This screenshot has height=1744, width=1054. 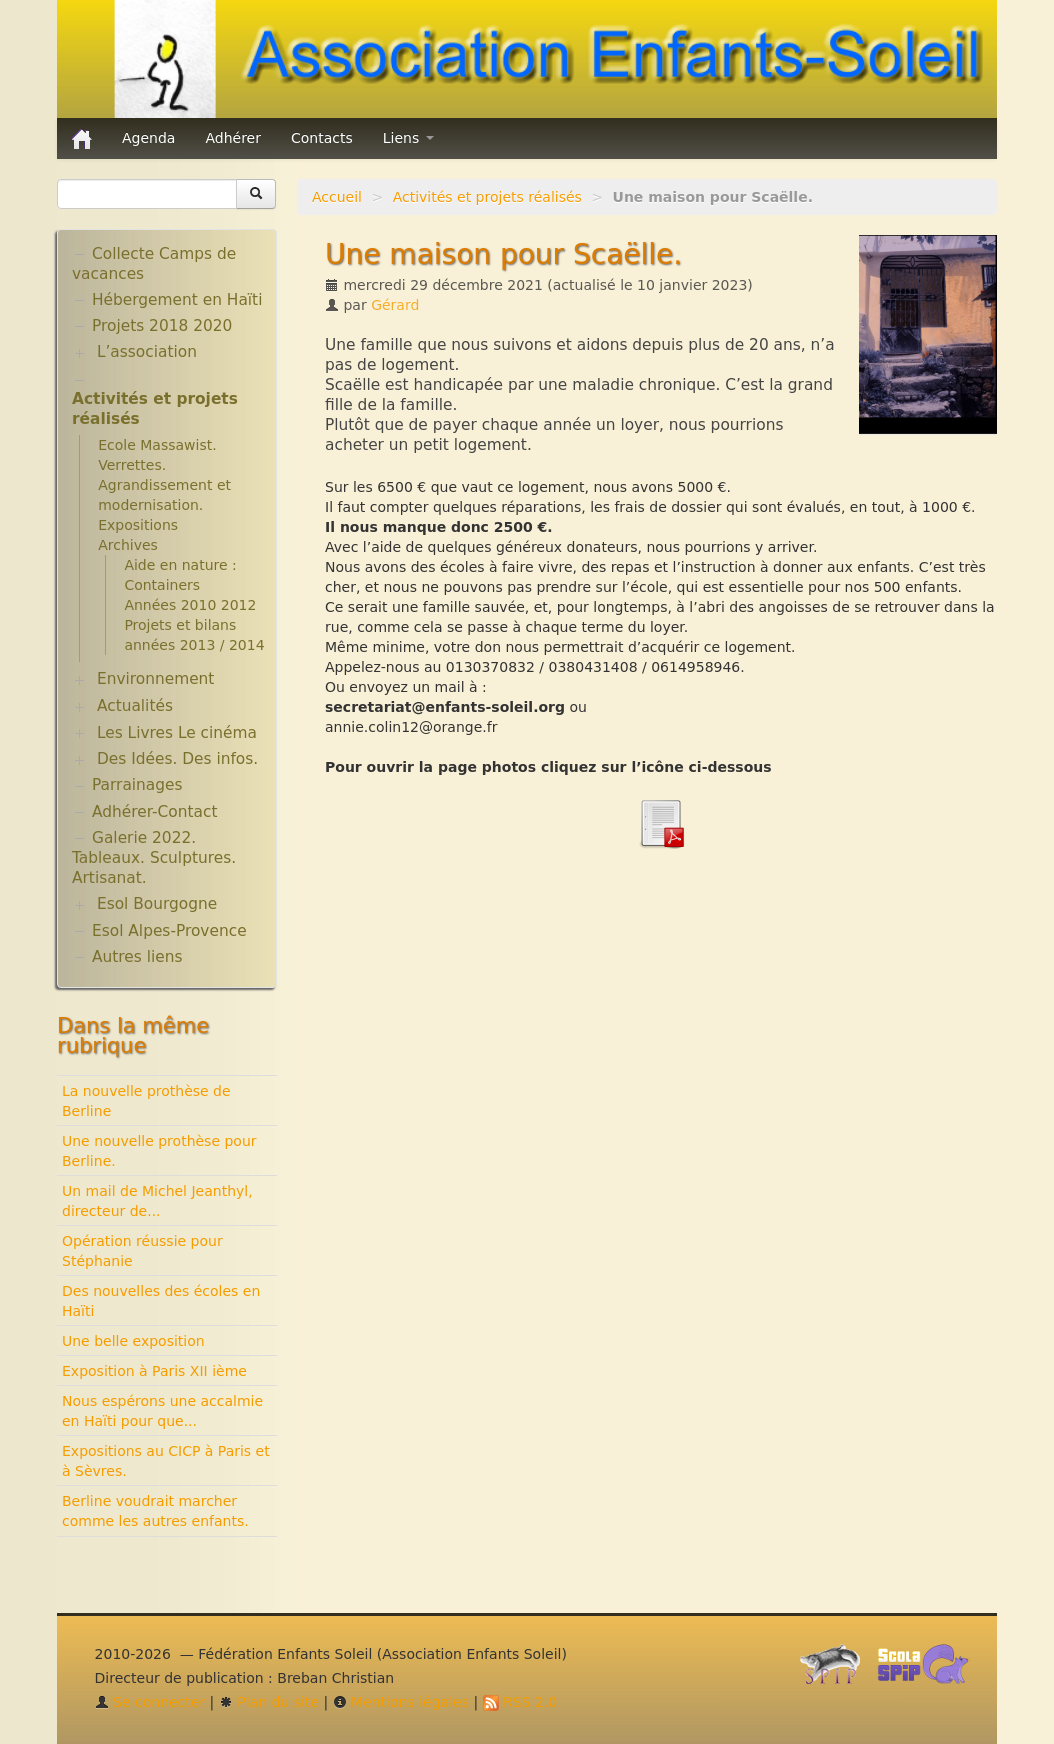 I want to click on Se connecter, so click(x=150, y=1702).